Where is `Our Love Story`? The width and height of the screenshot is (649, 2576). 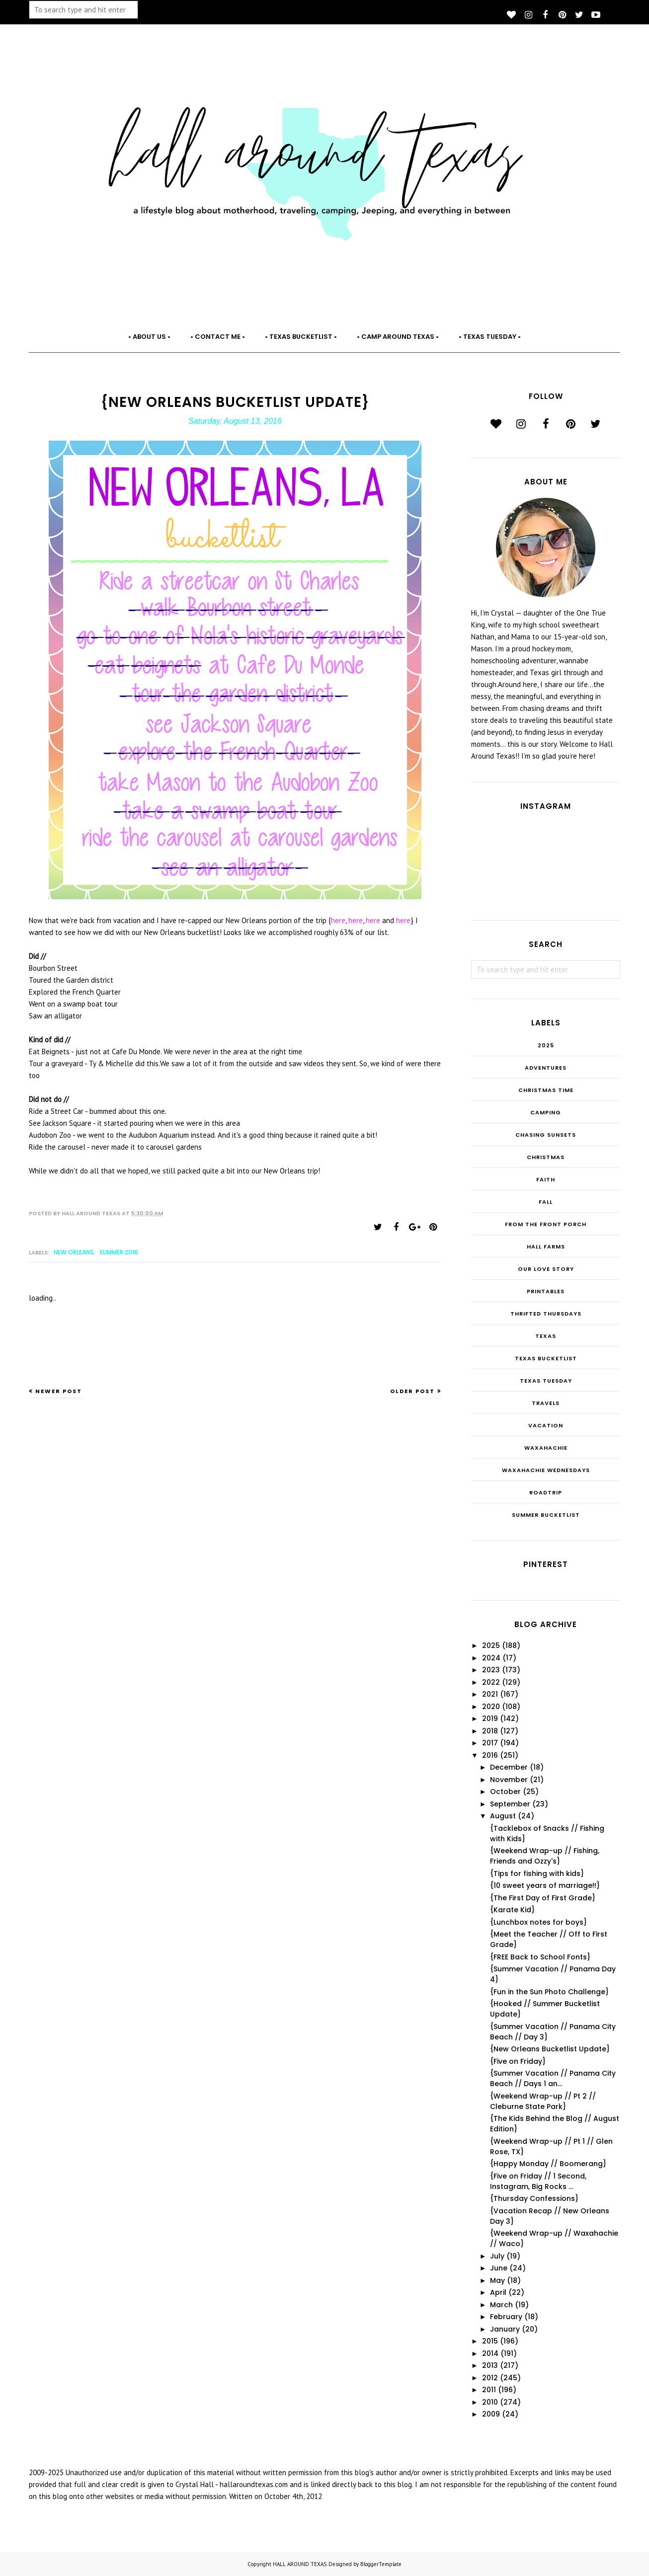
Our Love Story is located at coordinates (546, 1269).